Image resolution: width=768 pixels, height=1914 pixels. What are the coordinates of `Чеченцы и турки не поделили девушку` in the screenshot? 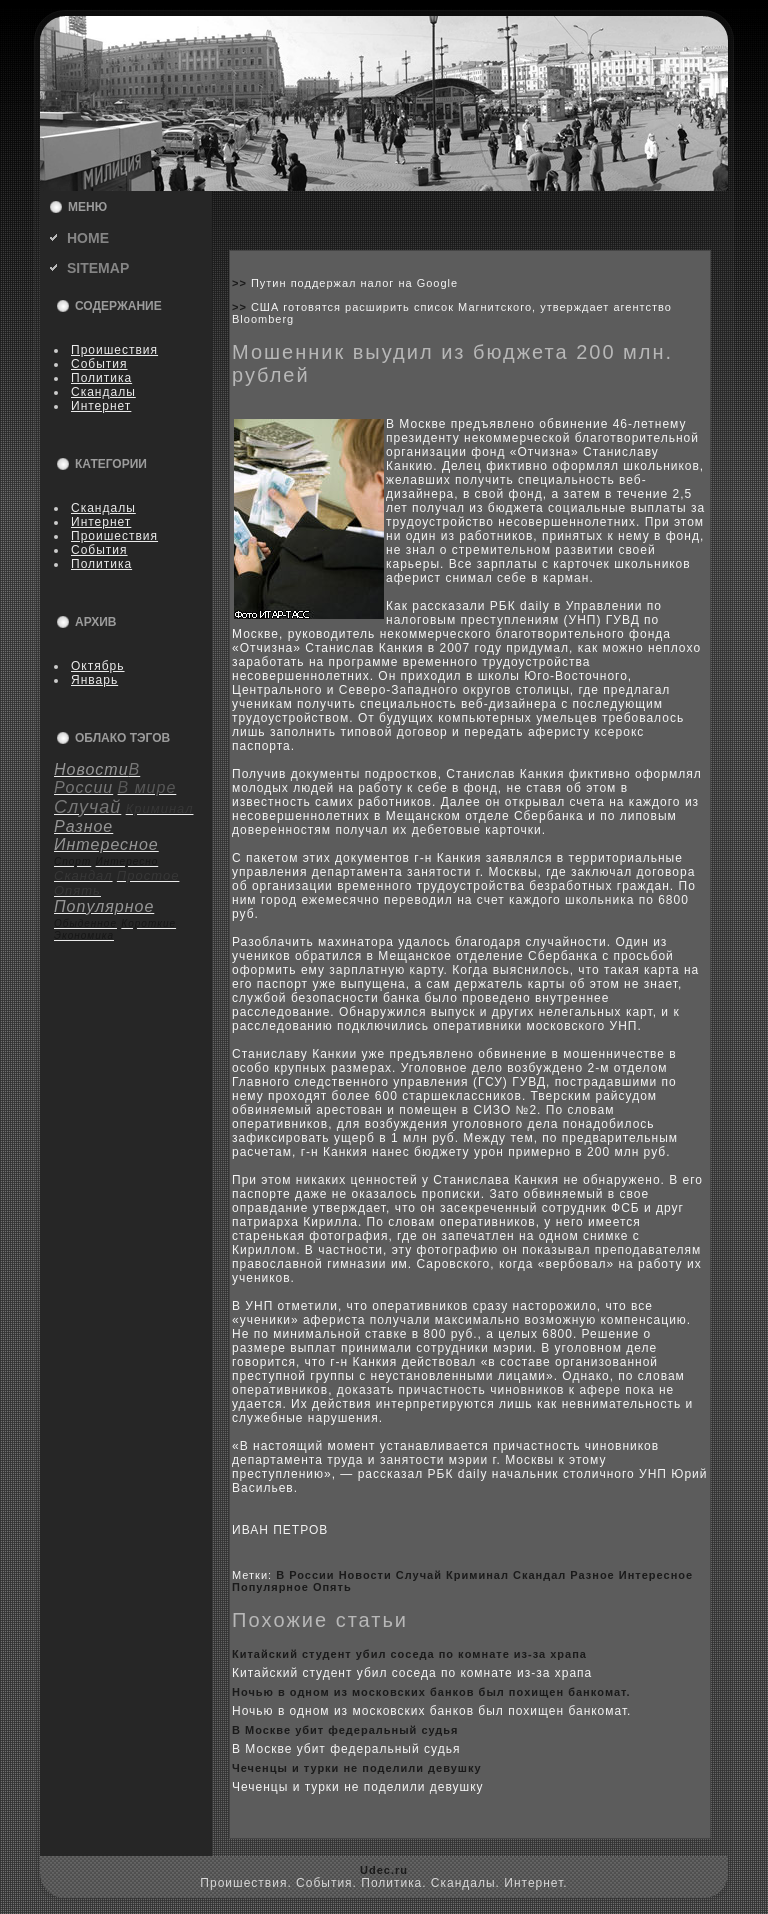 It's located at (357, 1768).